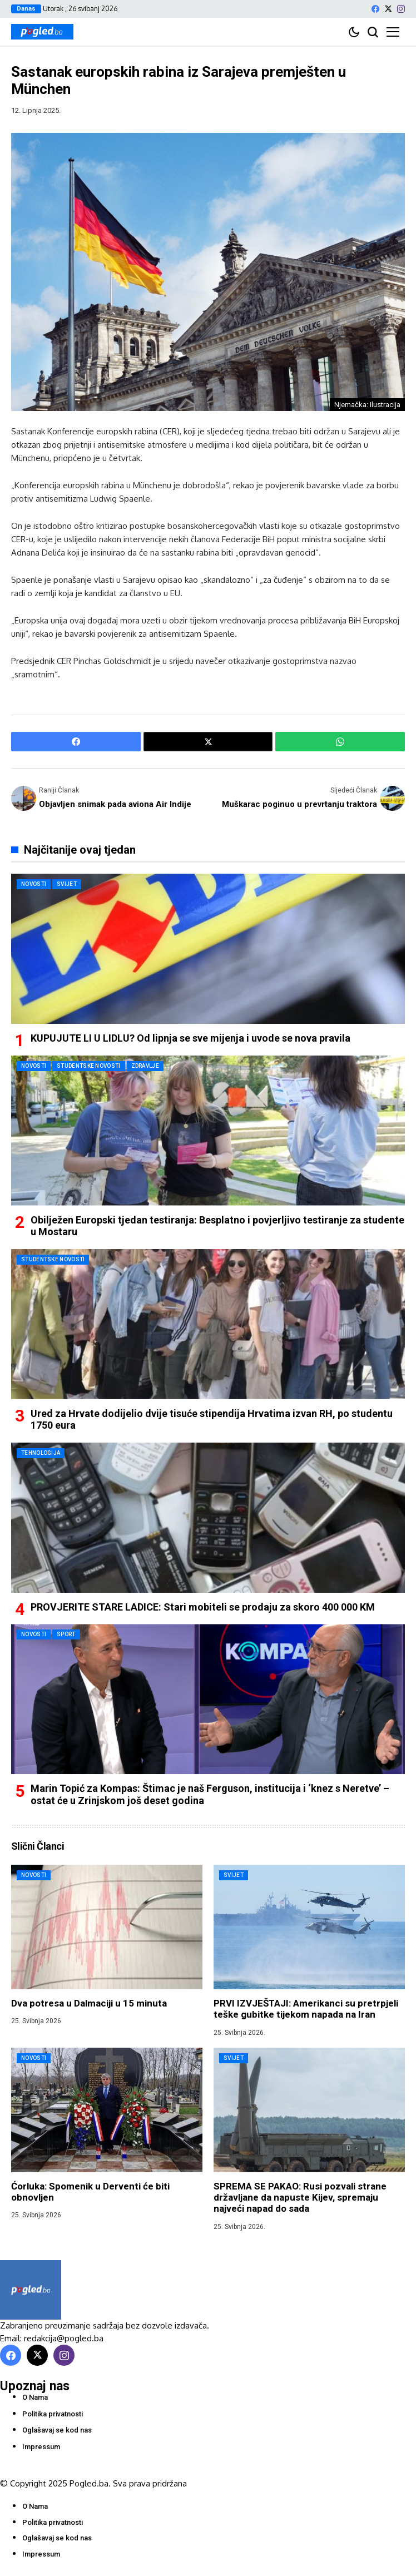 Image resolution: width=416 pixels, height=2576 pixels. What do you see at coordinates (401, 9) in the screenshot?
I see `[instagram]` at bounding box center [401, 9].